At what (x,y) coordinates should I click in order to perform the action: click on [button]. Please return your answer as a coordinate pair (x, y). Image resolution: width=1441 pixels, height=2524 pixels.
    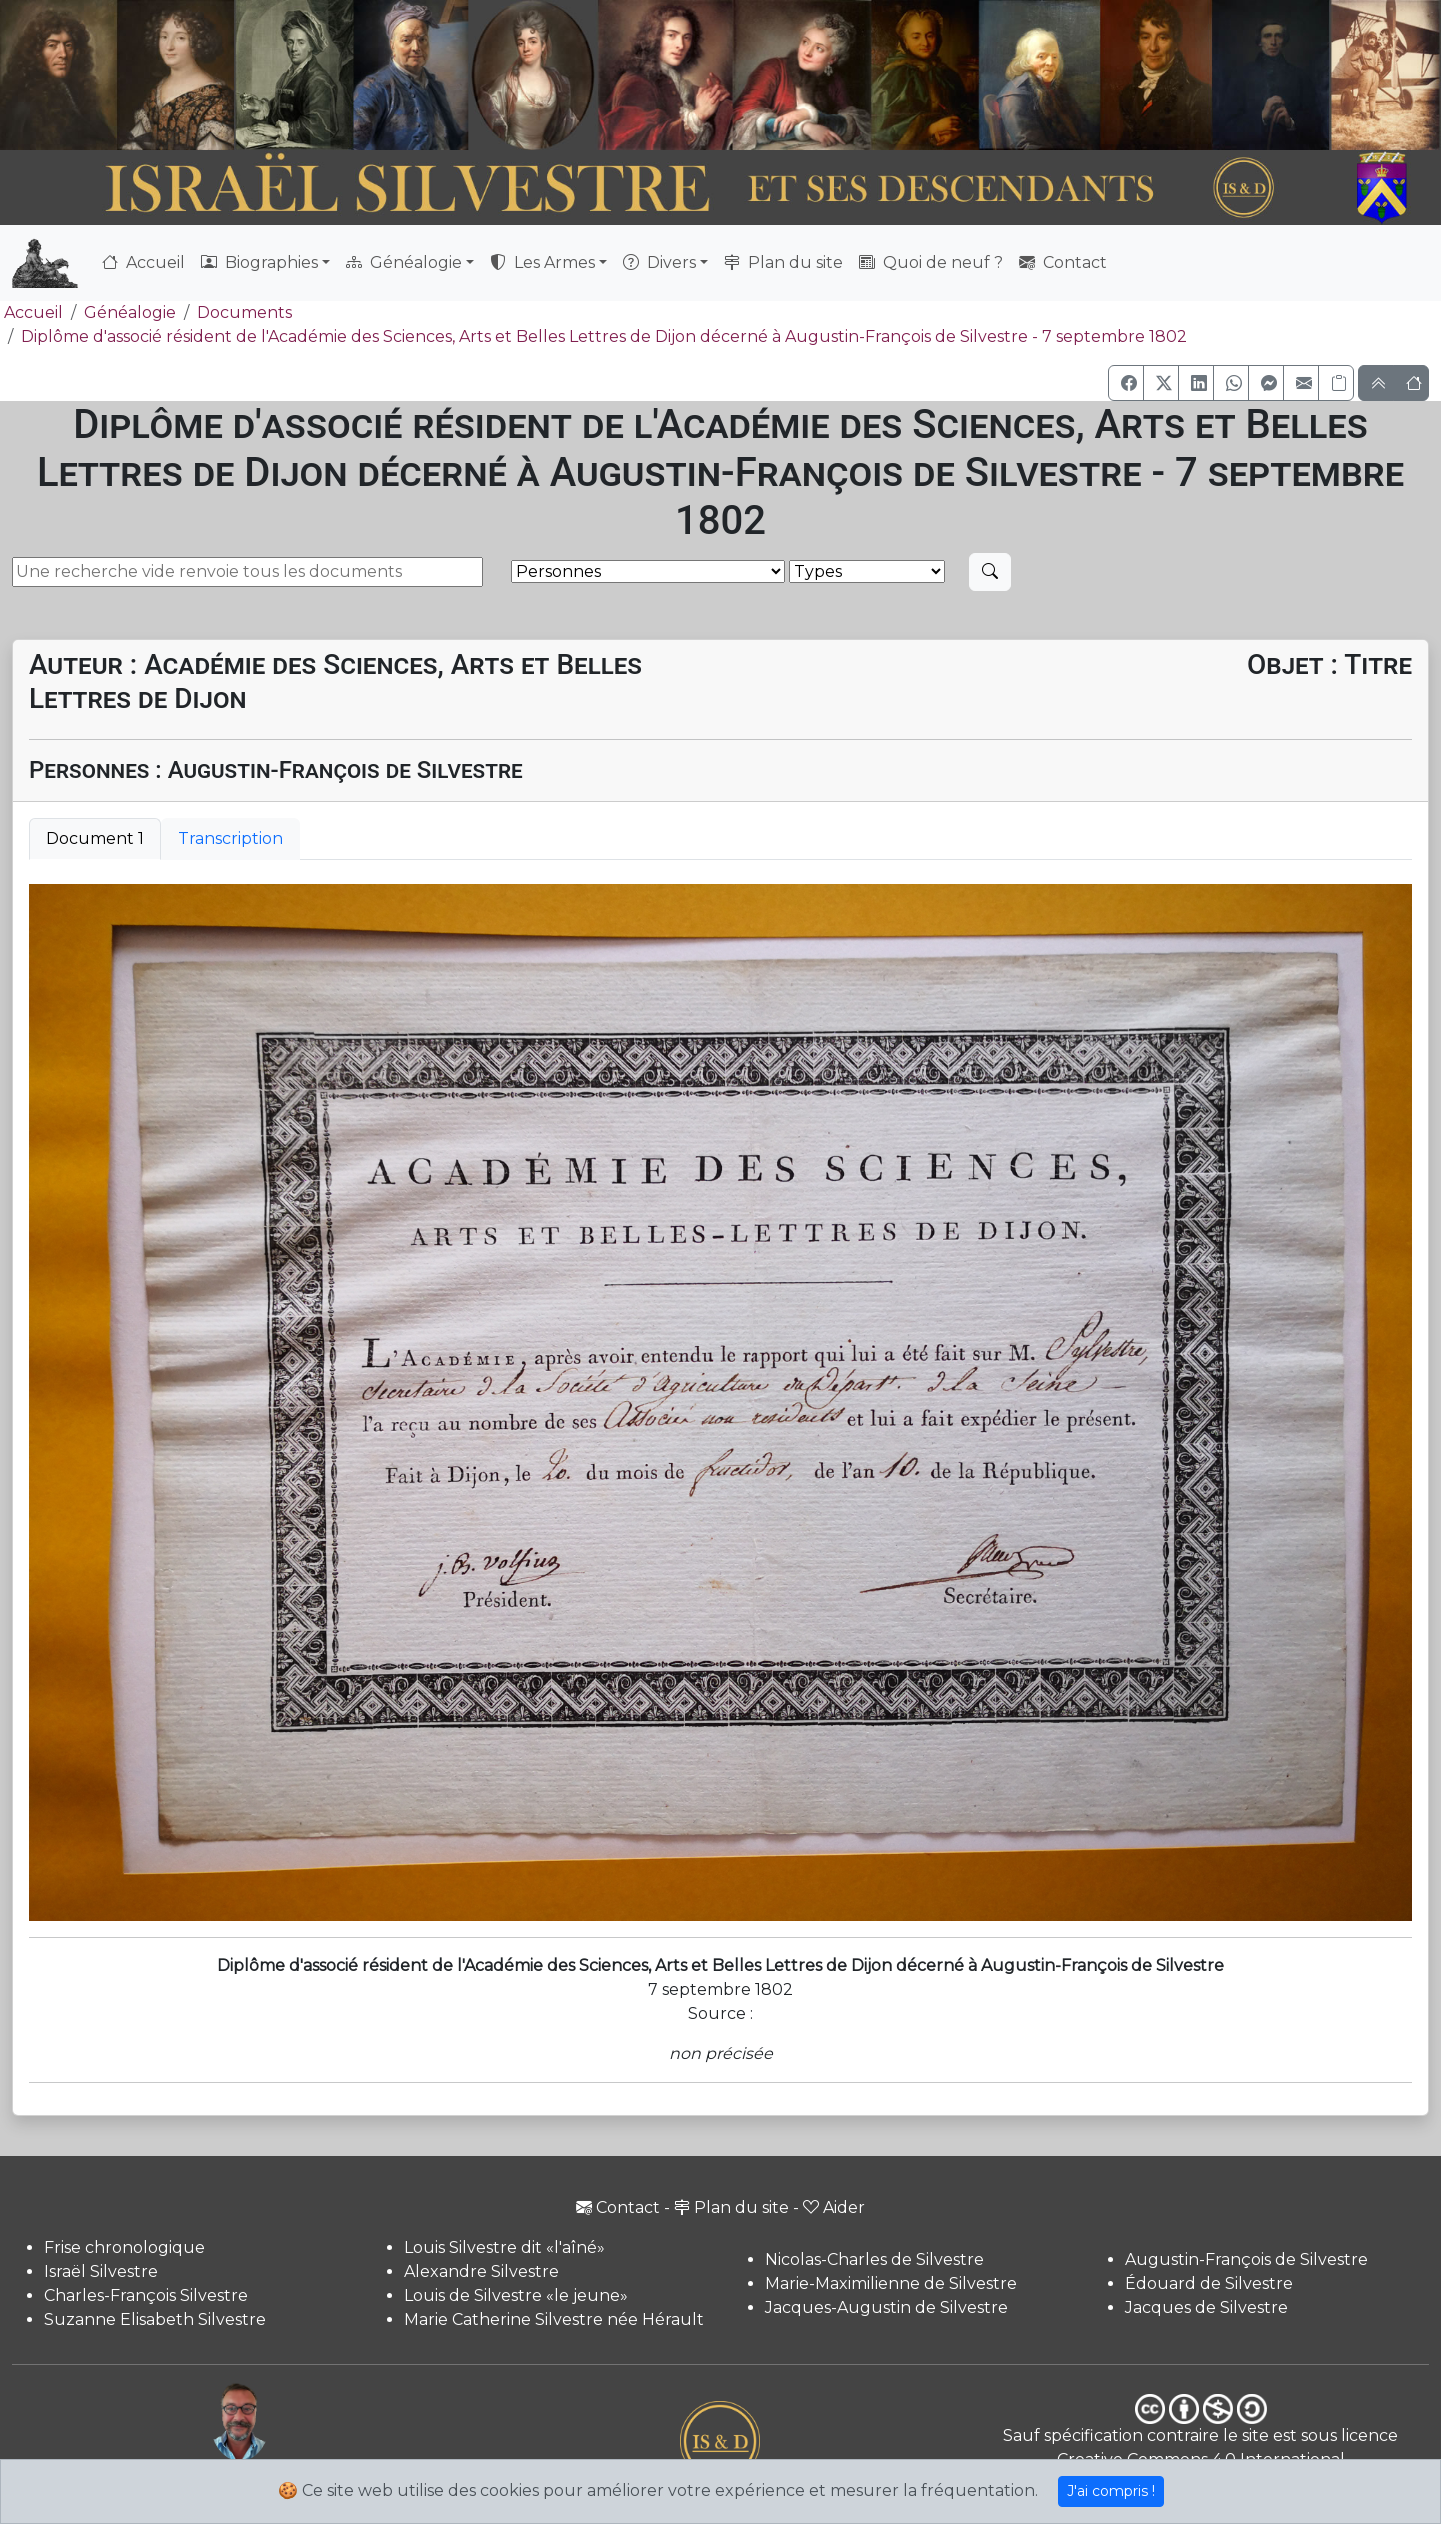
    Looking at the image, I should click on (1126, 383).